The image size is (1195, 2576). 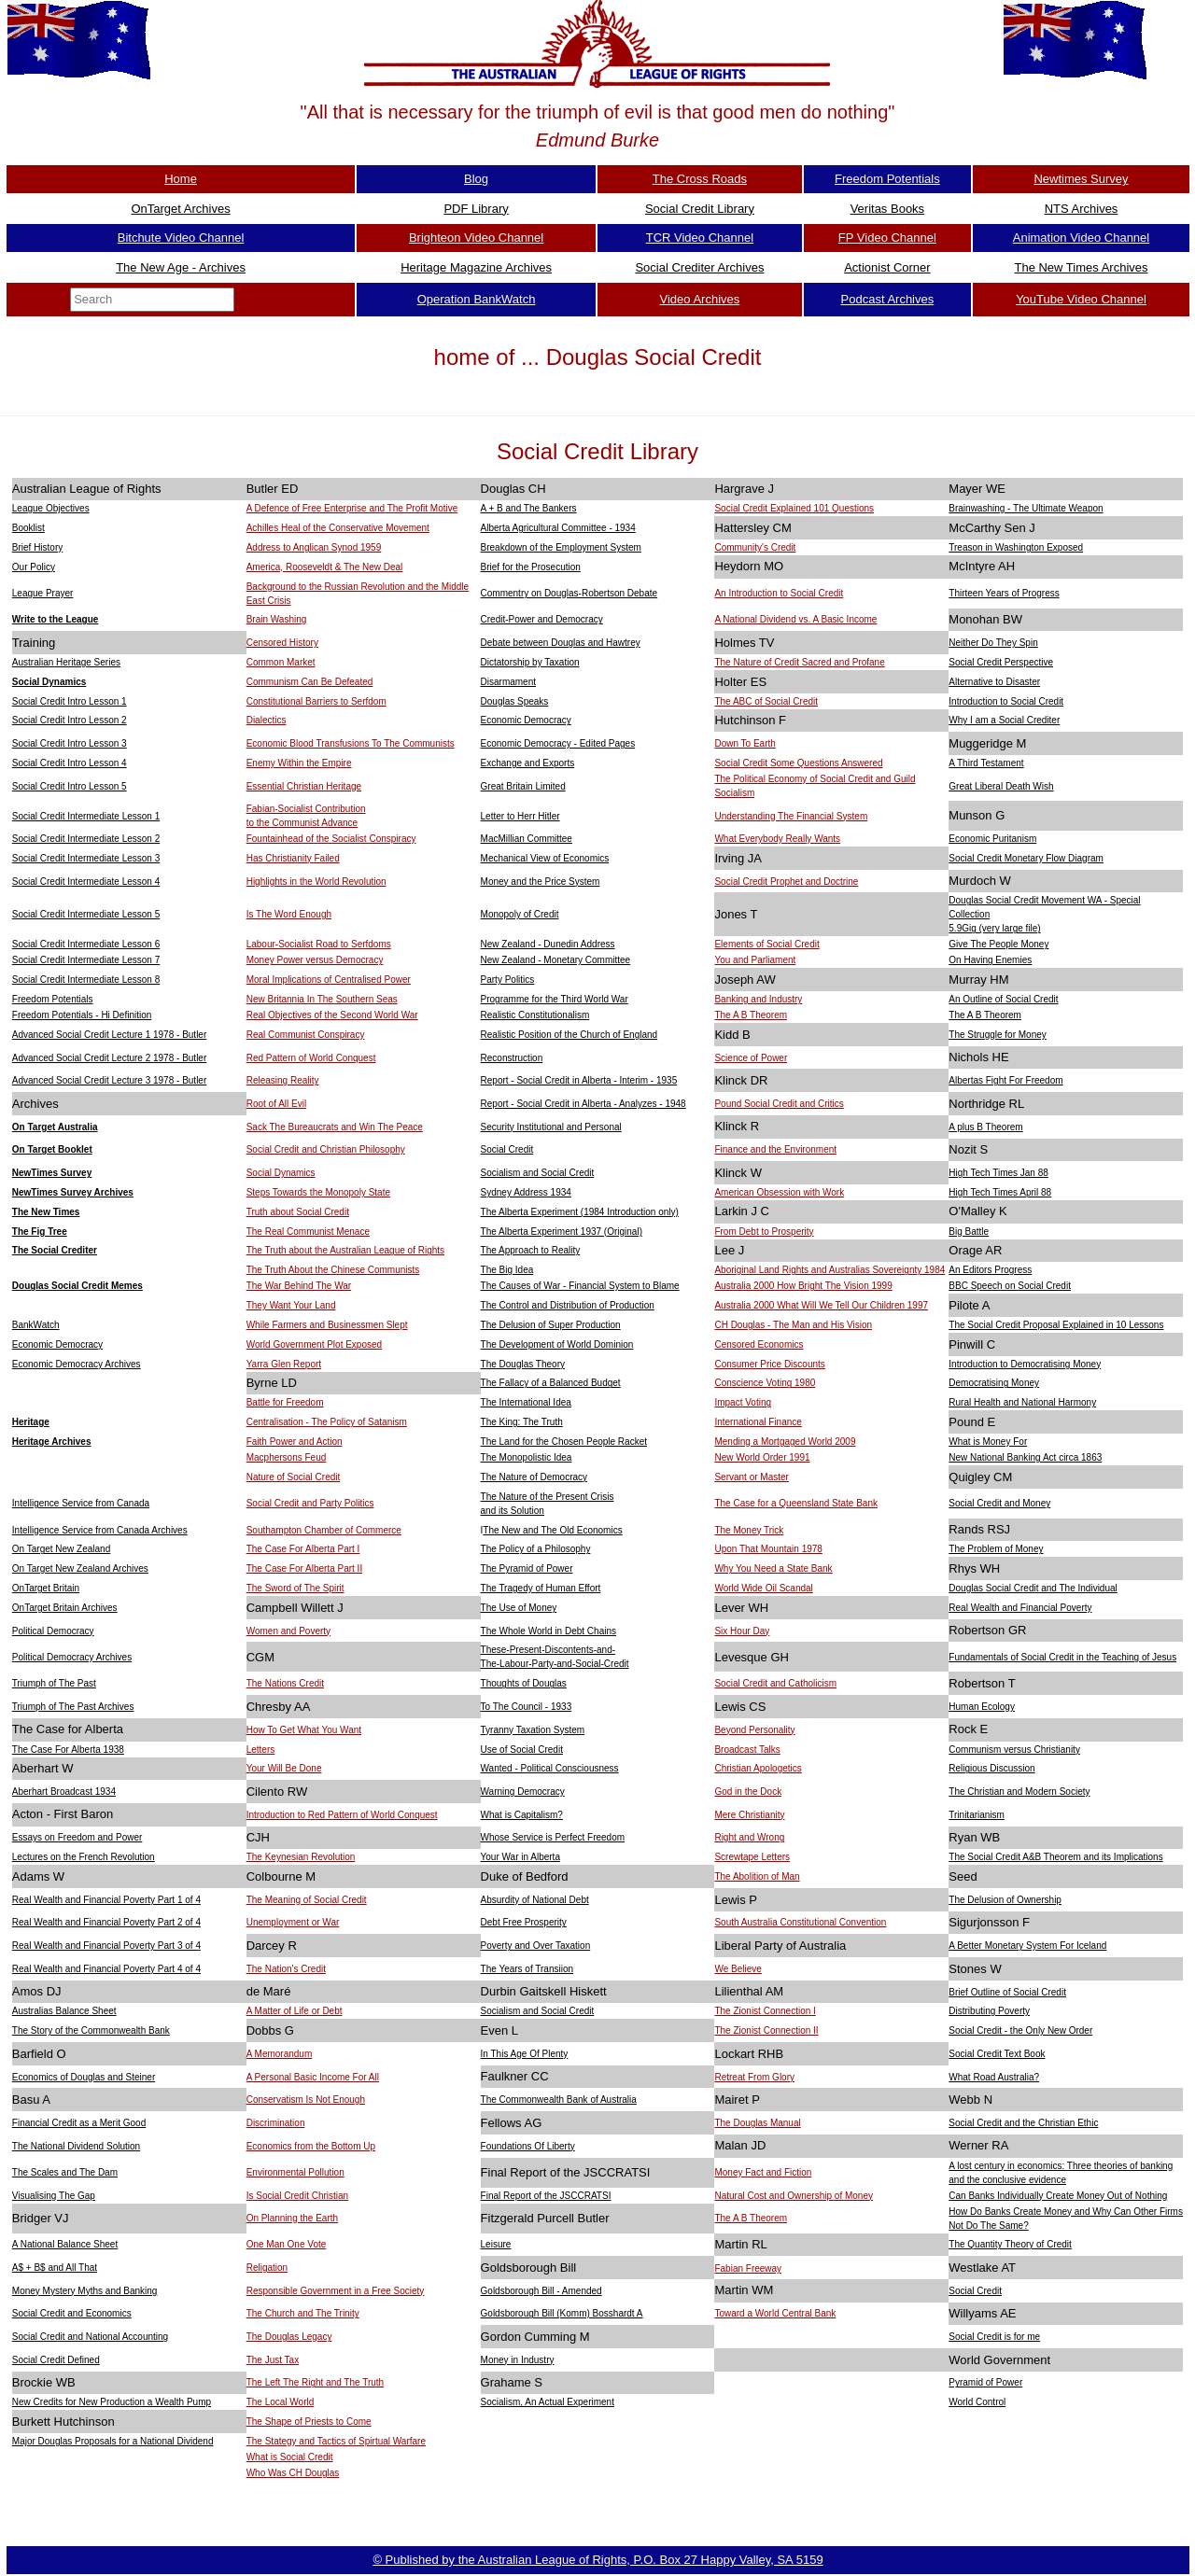 What do you see at coordinates (1005, 1900) in the screenshot?
I see `The Delusion of Ownership` at bounding box center [1005, 1900].